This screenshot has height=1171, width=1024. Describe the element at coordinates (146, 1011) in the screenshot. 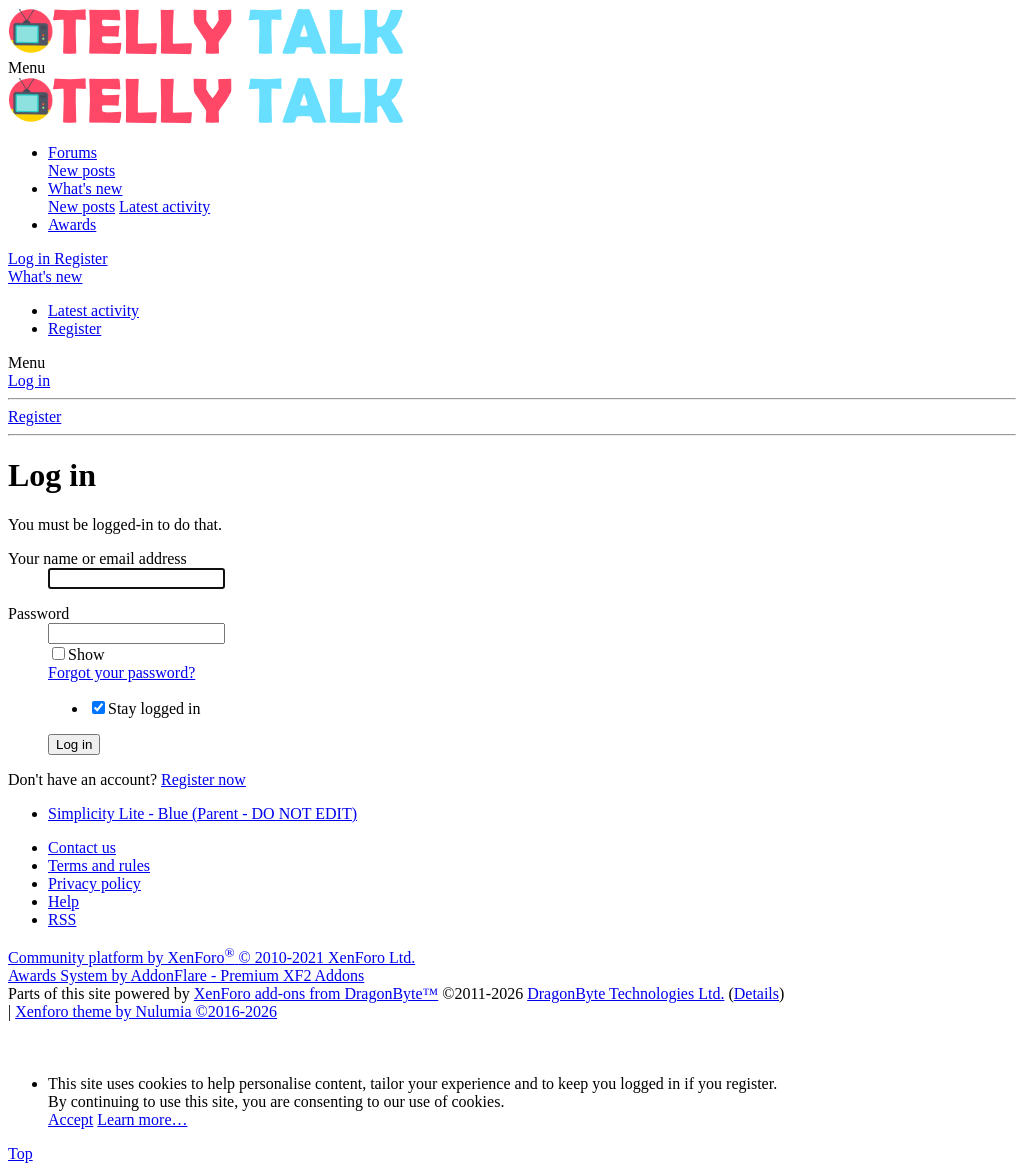

I see `Xenforo theme by Nulumia ©2016-2026` at that location.